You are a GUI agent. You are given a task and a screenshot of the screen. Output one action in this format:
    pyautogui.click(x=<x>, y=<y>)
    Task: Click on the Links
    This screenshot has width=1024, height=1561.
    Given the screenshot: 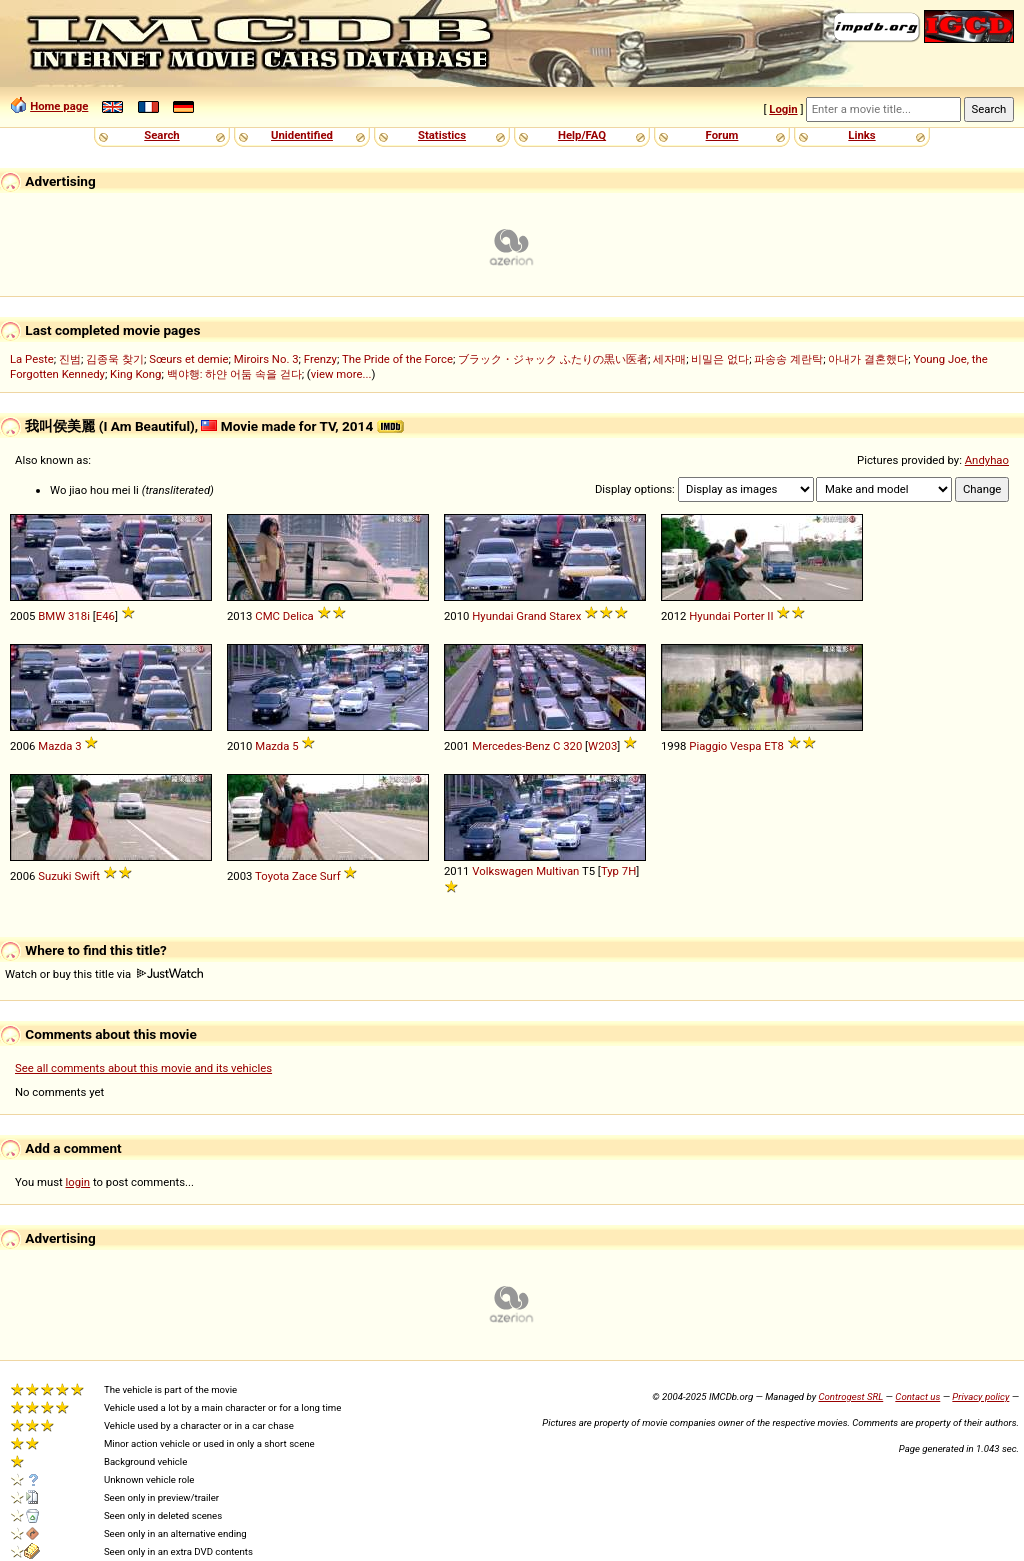 What is the action you would take?
    pyautogui.click(x=861, y=135)
    